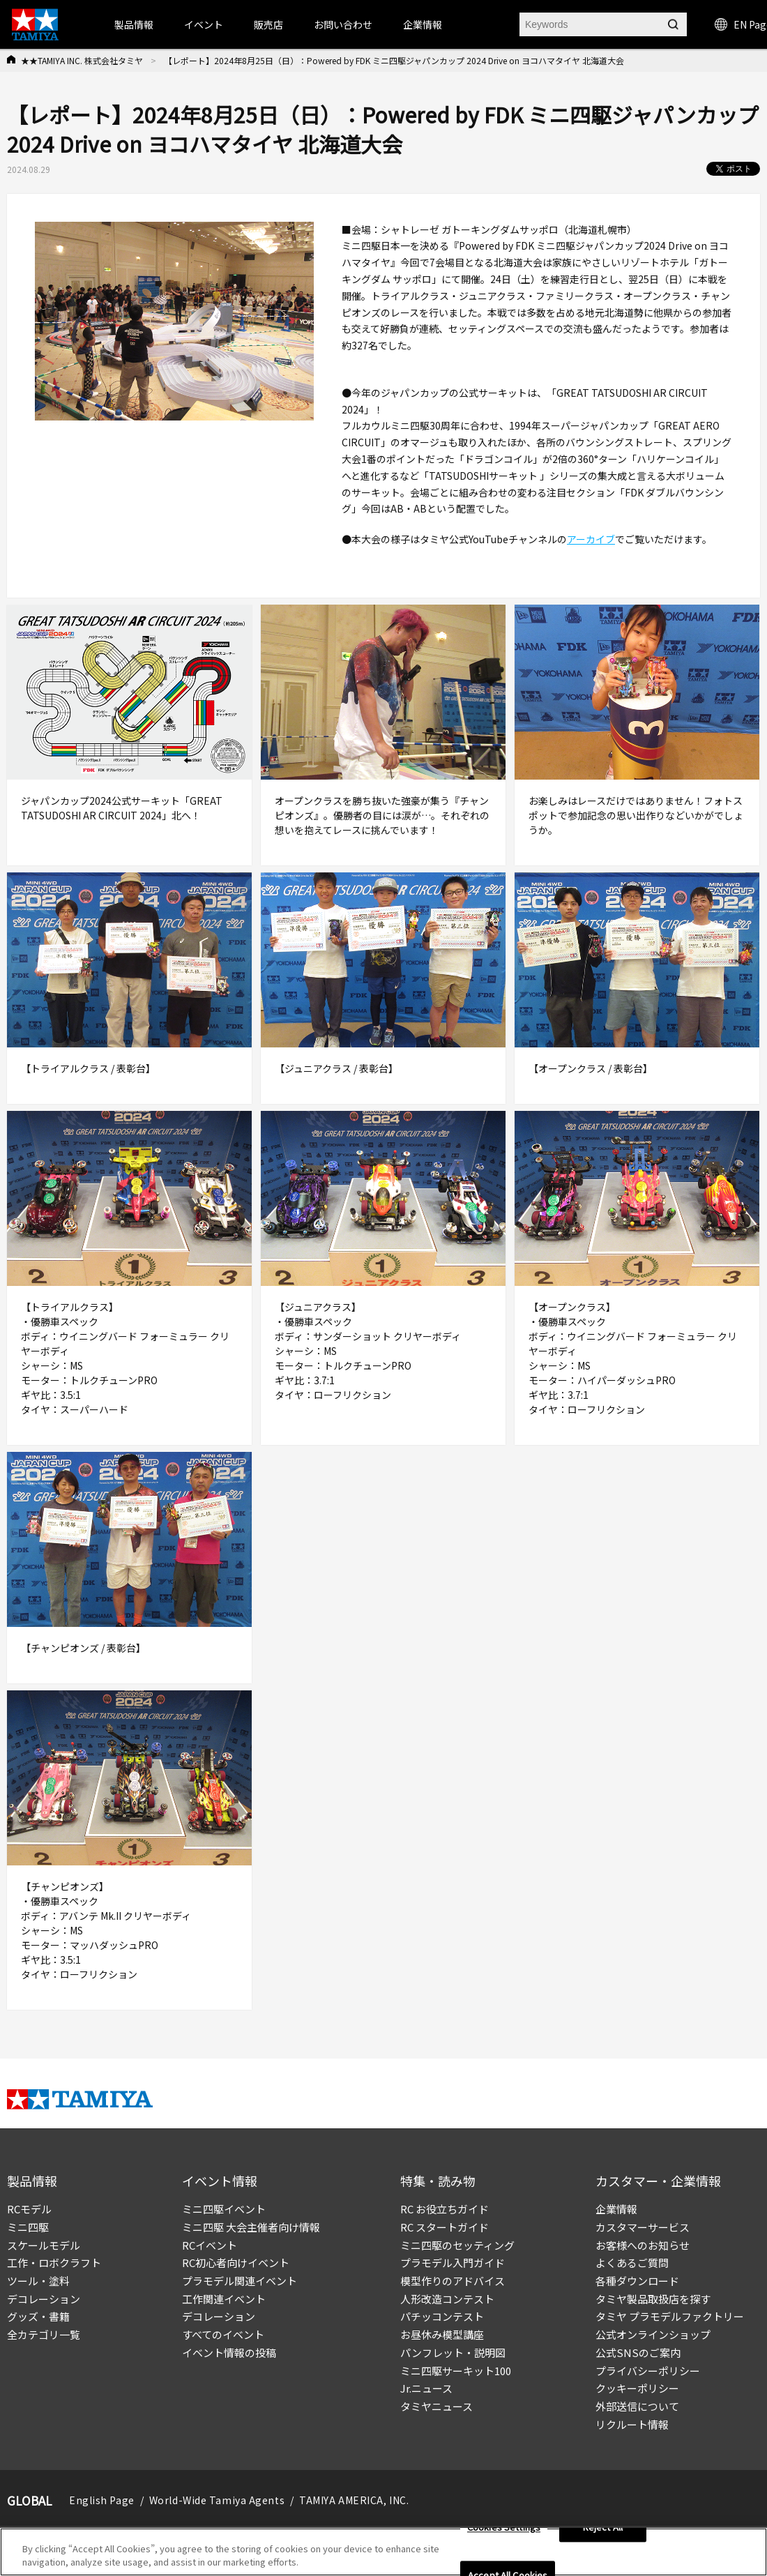 The width and height of the screenshot is (767, 2576). What do you see at coordinates (632, 2424) in the screenshot?
I see `リクルート情報` at bounding box center [632, 2424].